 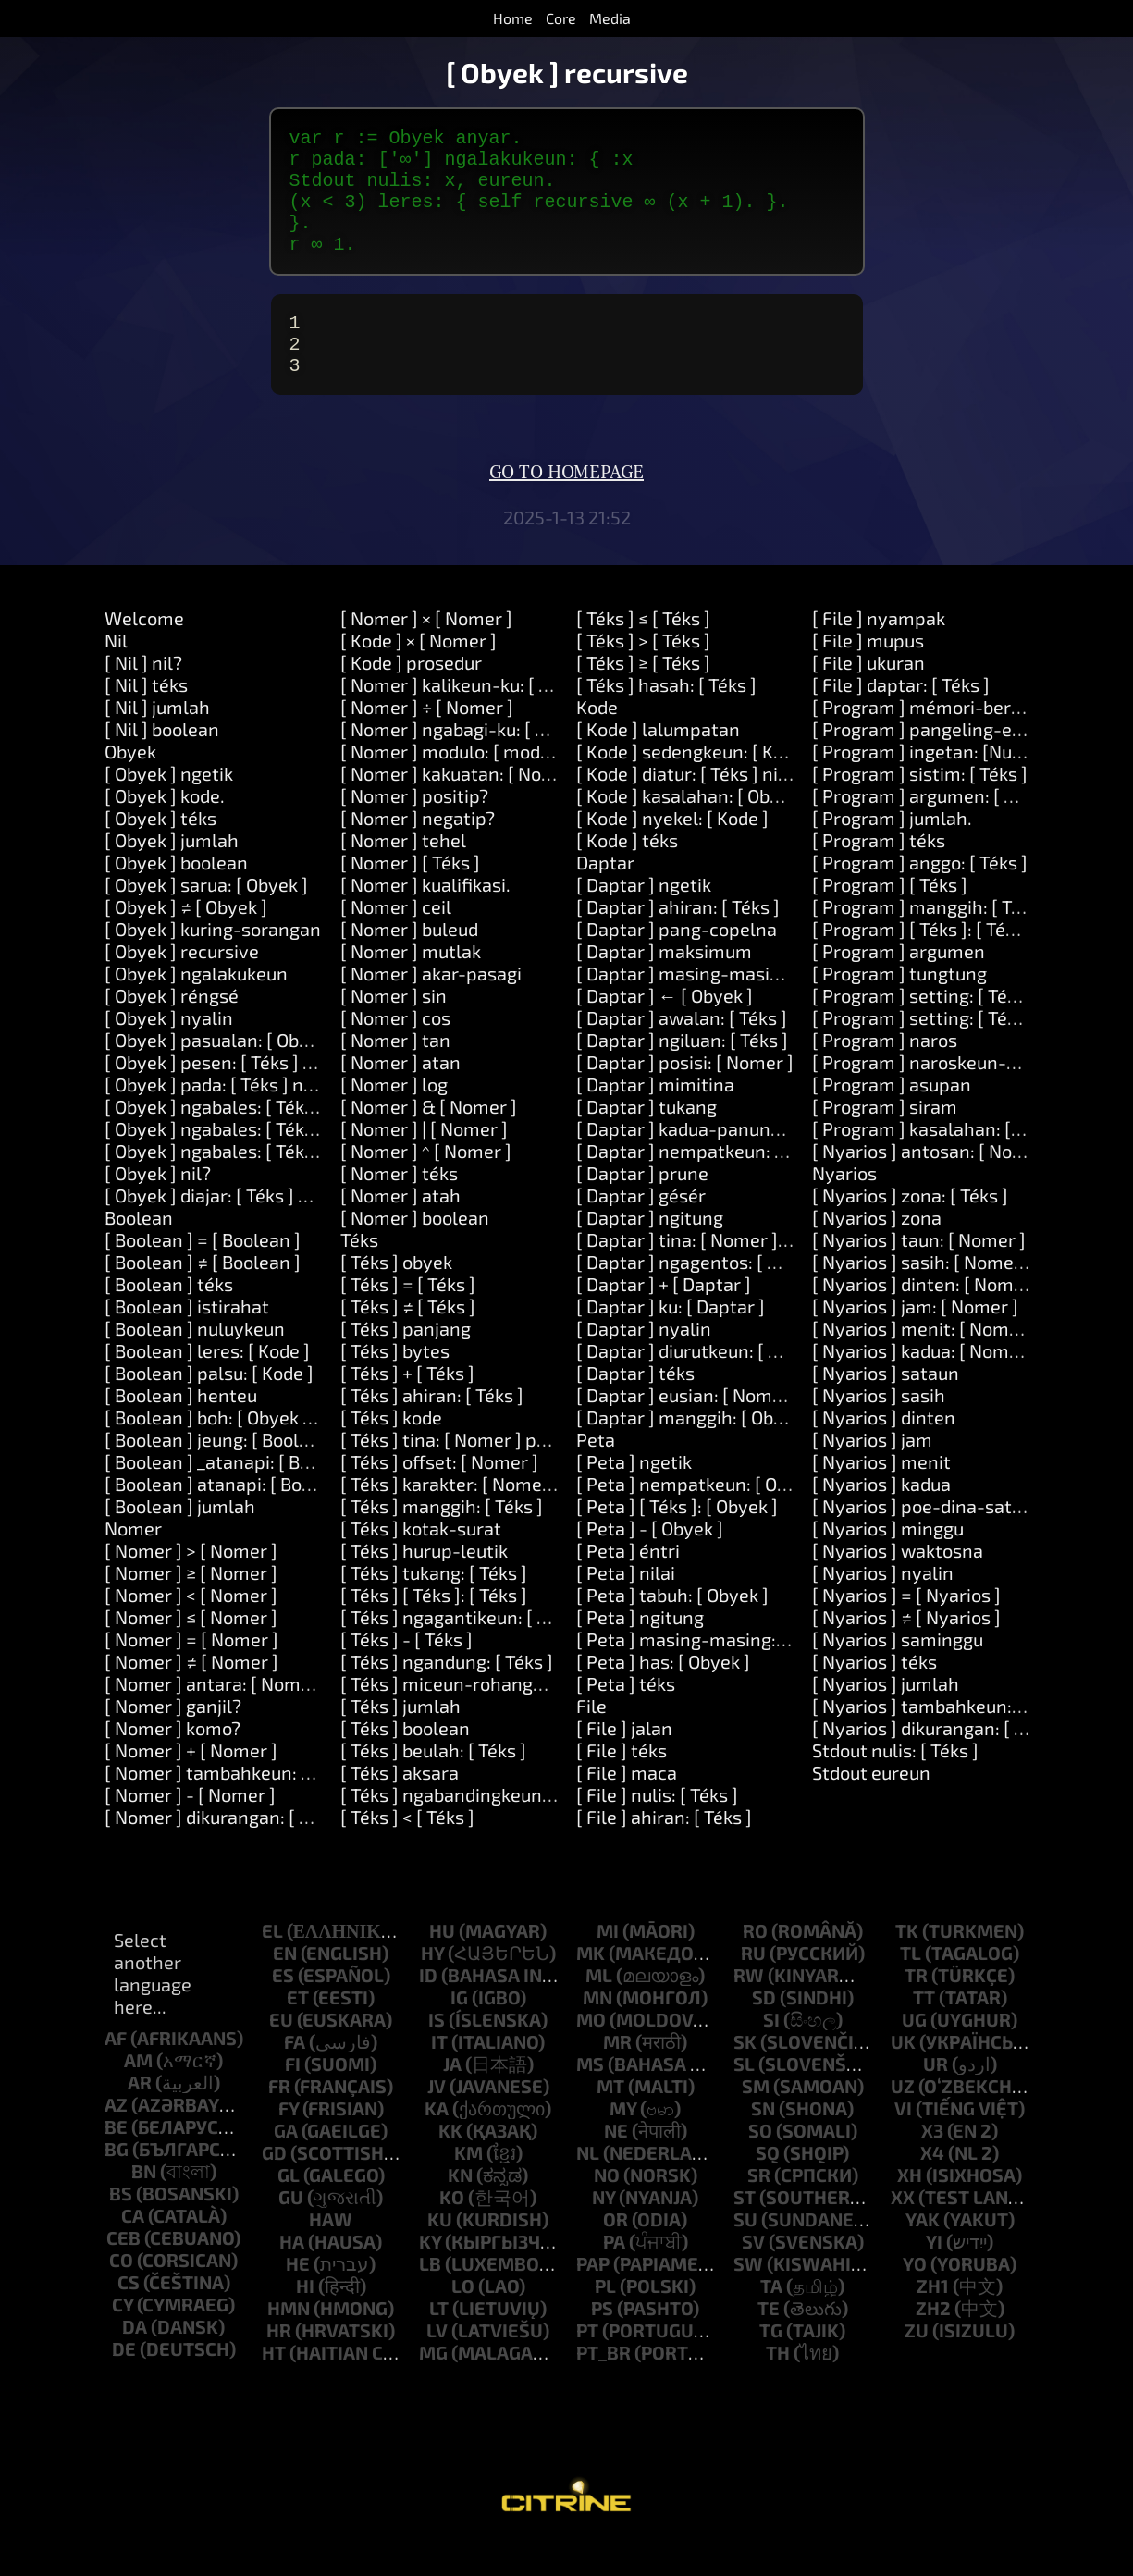 I want to click on [ Téks ] ≠ [ Téks ], so click(x=407, y=1339).